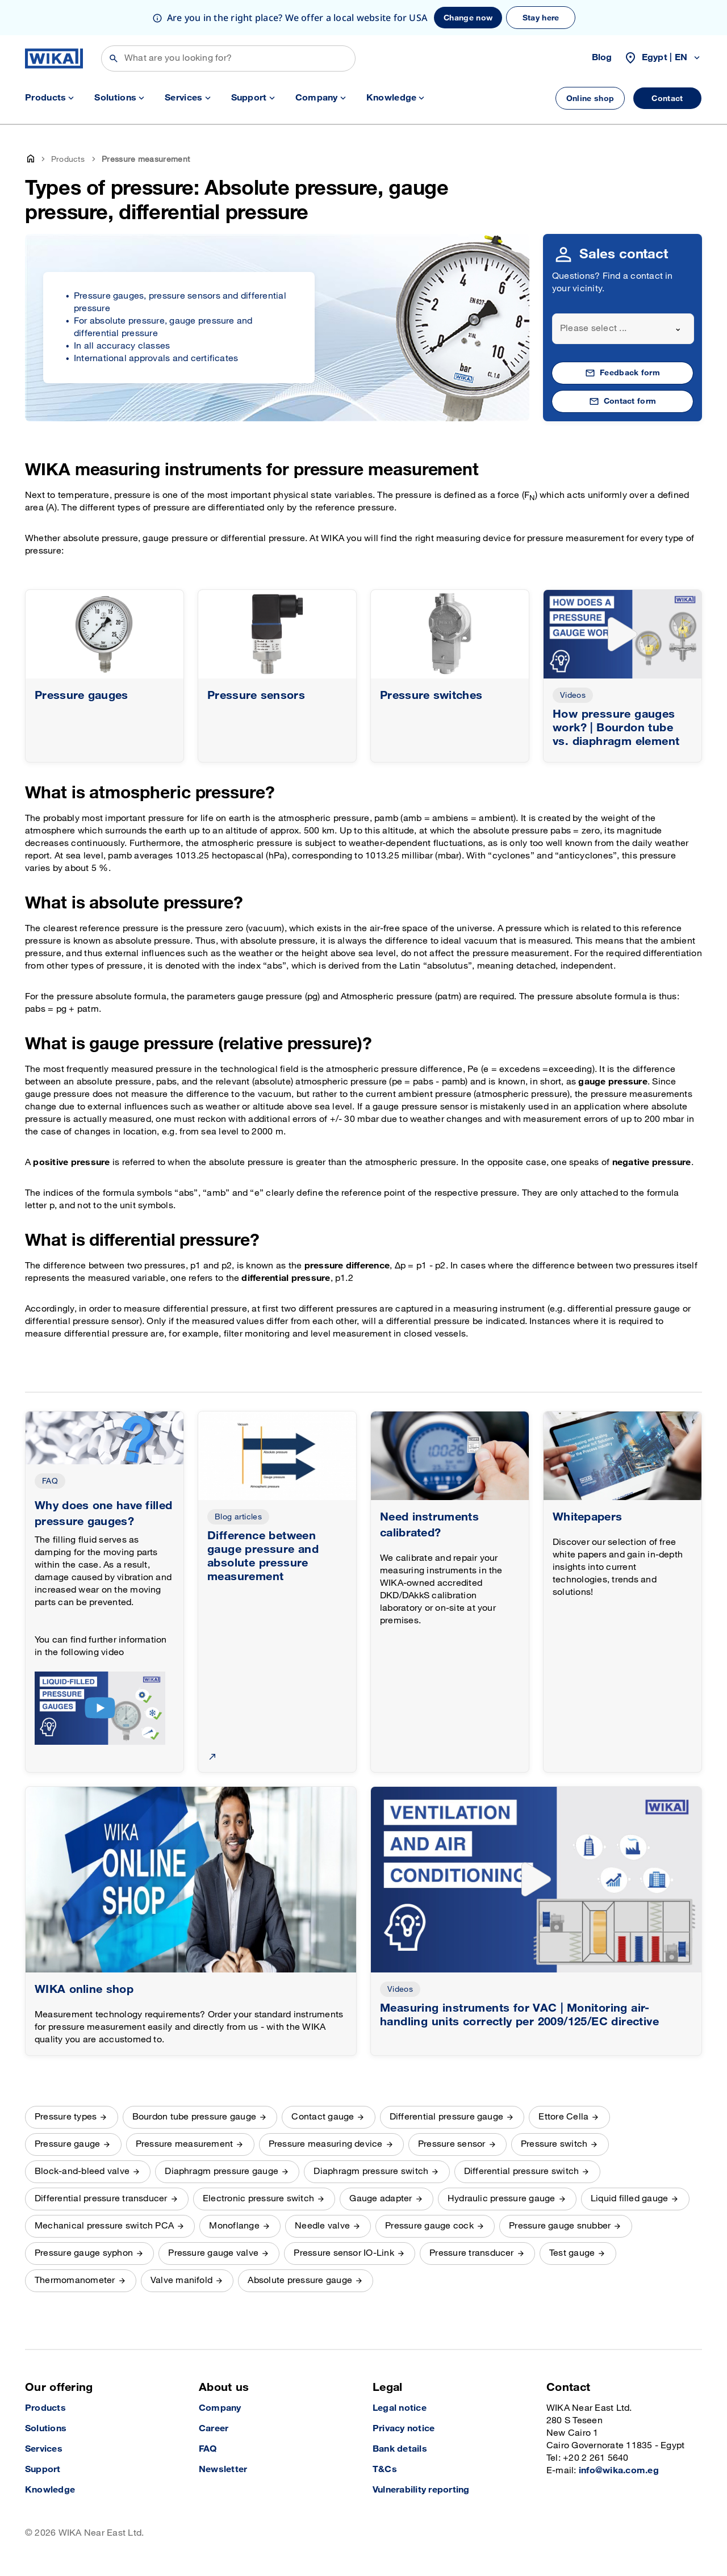 This screenshot has width=727, height=2576. What do you see at coordinates (238, 1517) in the screenshot?
I see `Blog articles` at bounding box center [238, 1517].